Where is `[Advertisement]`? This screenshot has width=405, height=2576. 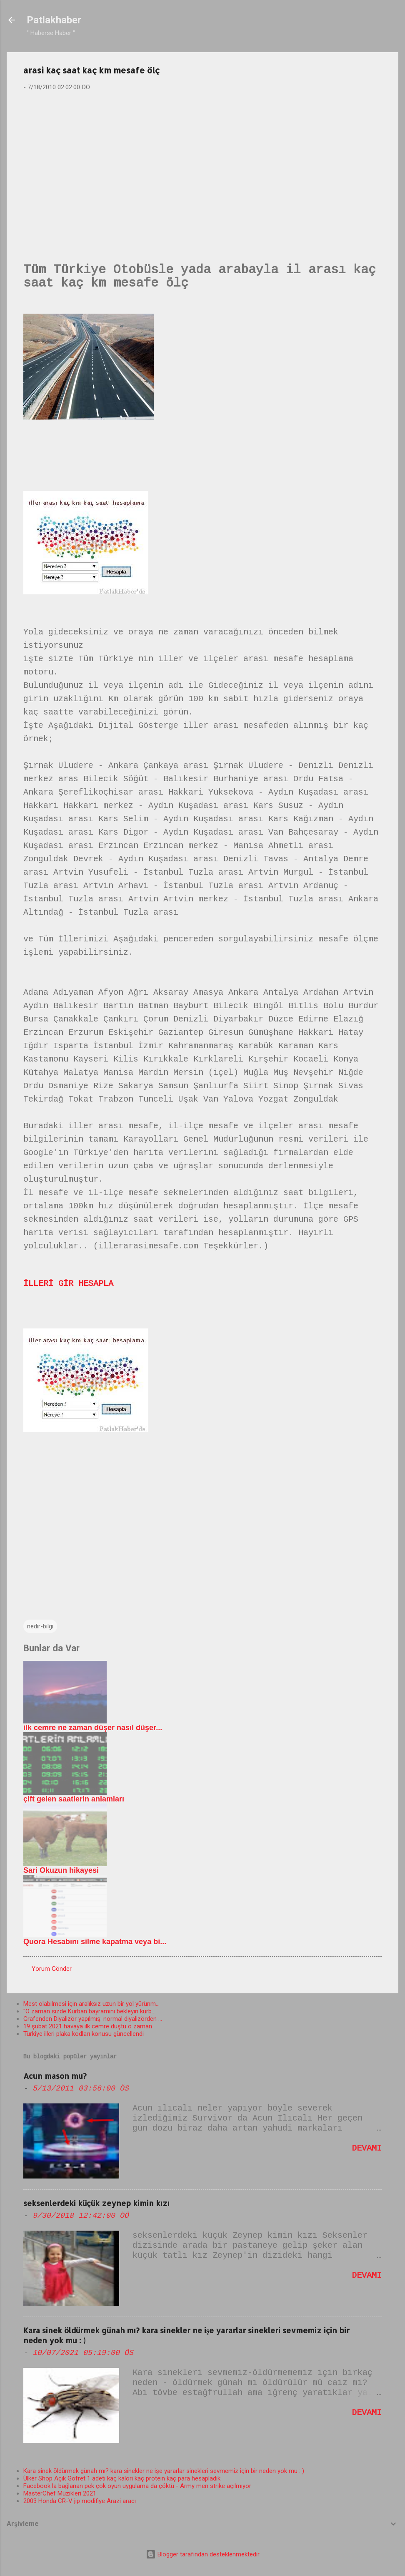
[Advertisement] is located at coordinates (202, 163).